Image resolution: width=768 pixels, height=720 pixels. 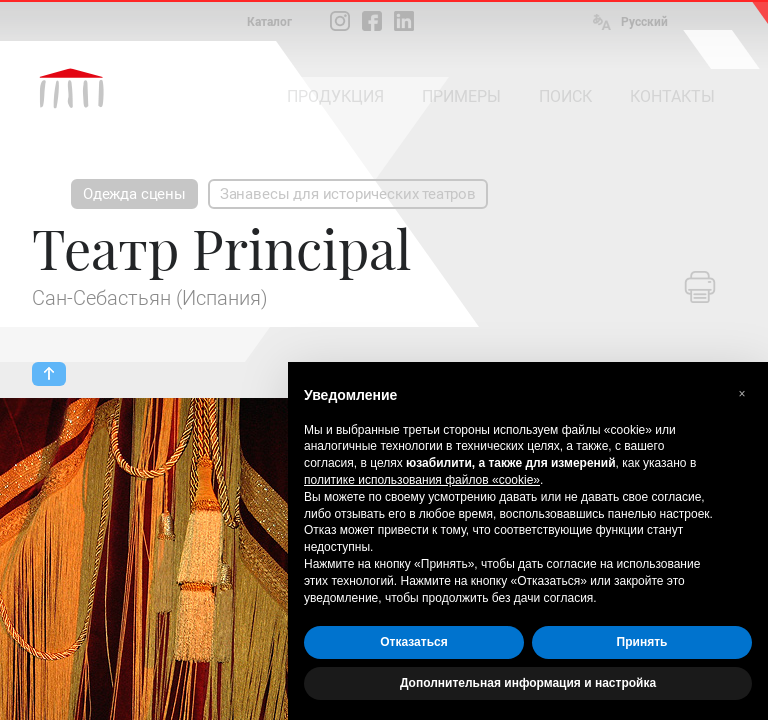 I want to click on Дополнительная информация и настройка [button], so click(x=528, y=683).